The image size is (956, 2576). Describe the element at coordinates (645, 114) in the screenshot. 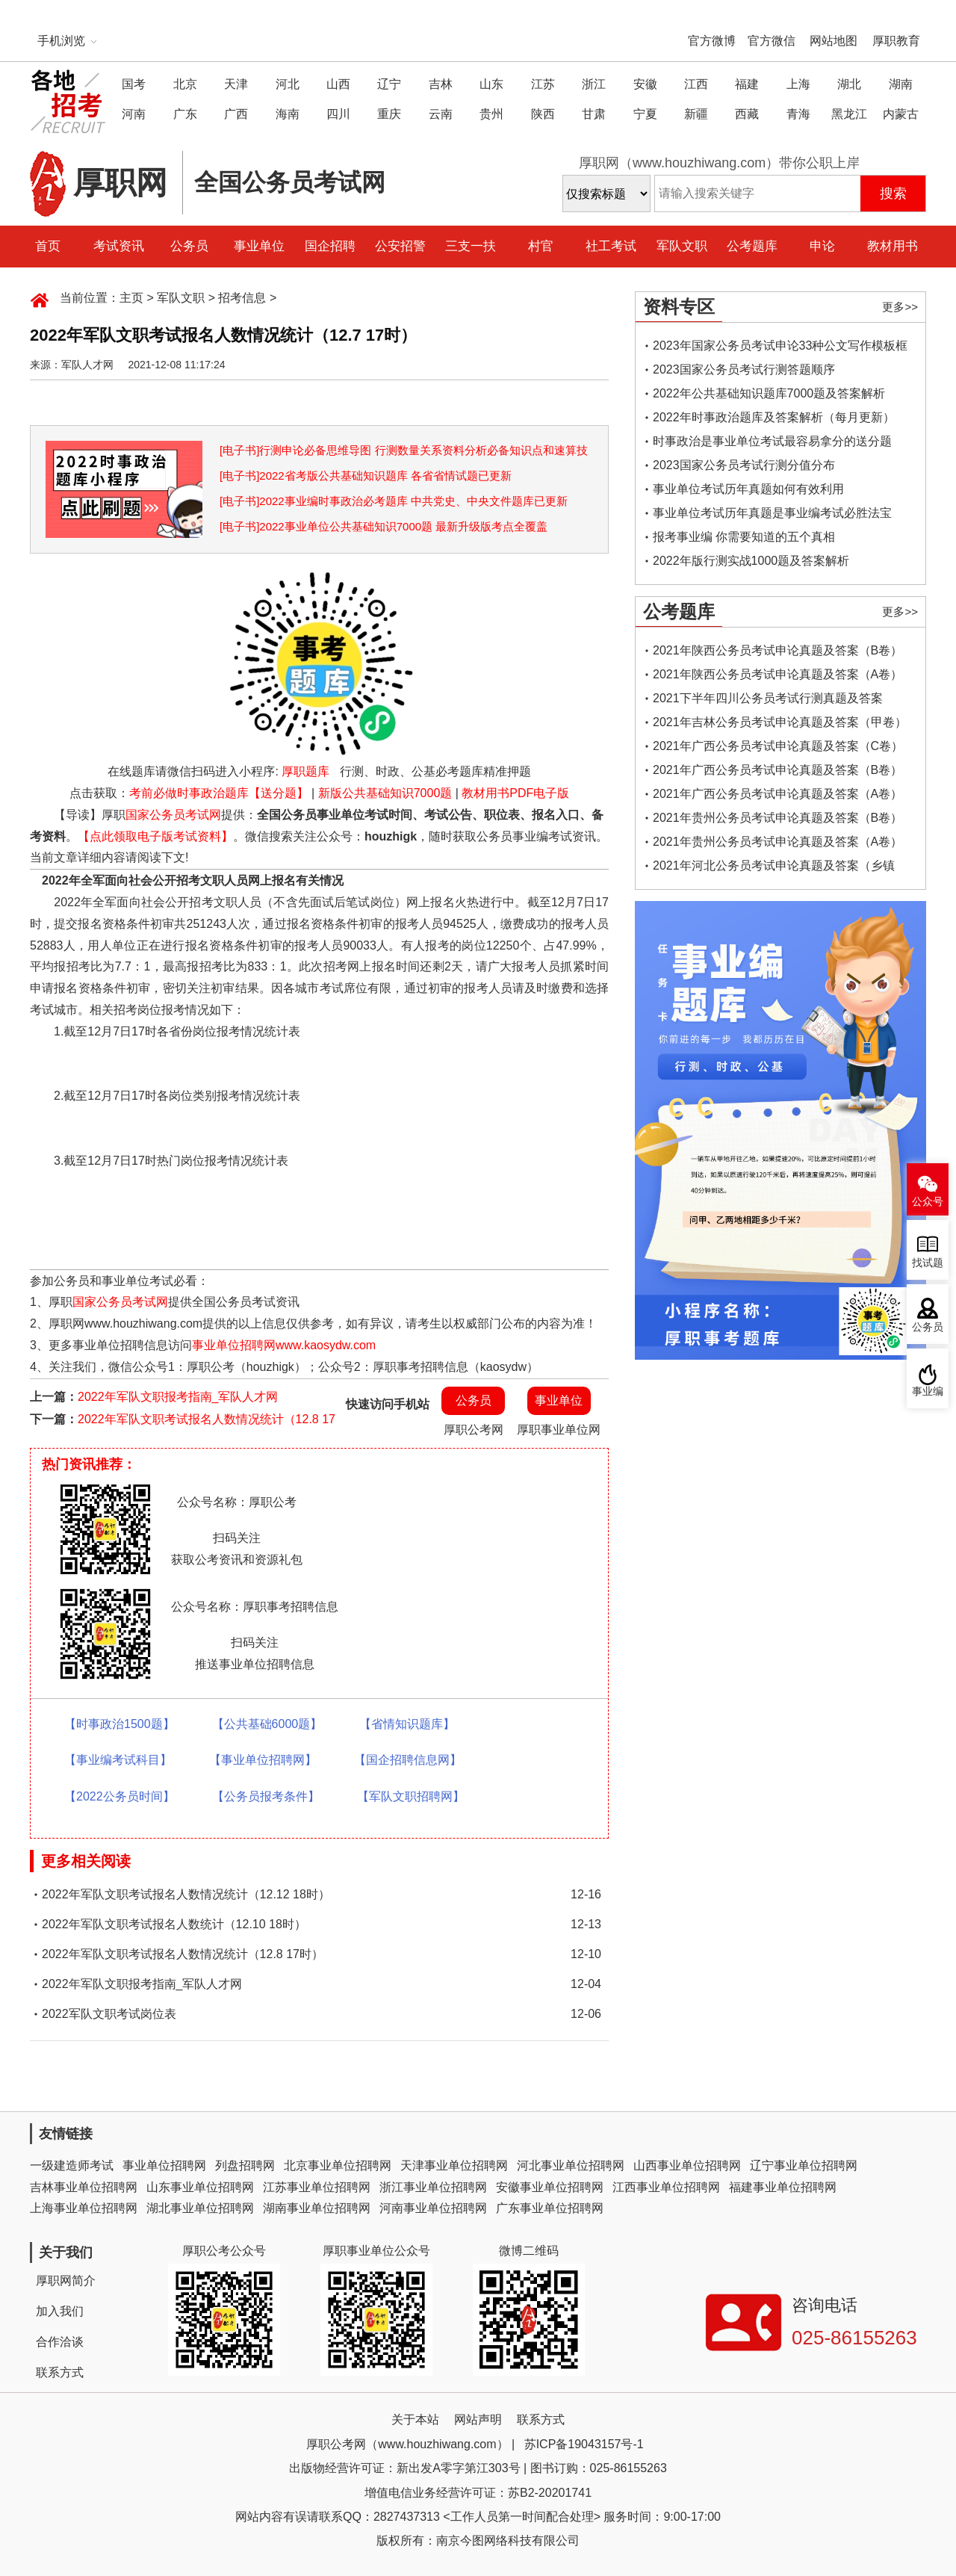

I see `宁夏` at that location.